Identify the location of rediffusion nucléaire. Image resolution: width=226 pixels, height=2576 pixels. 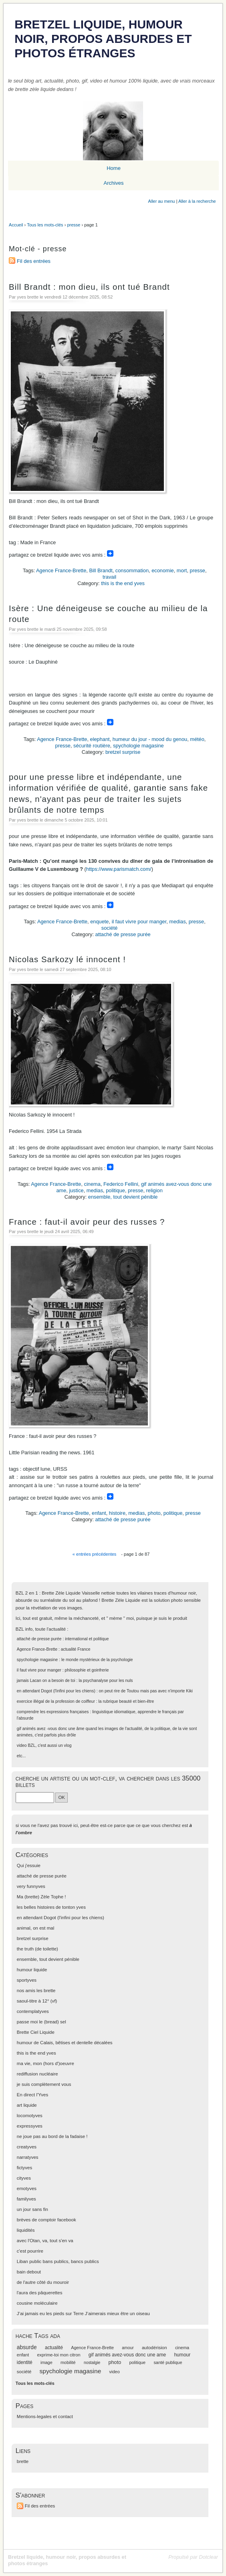
(37, 2073).